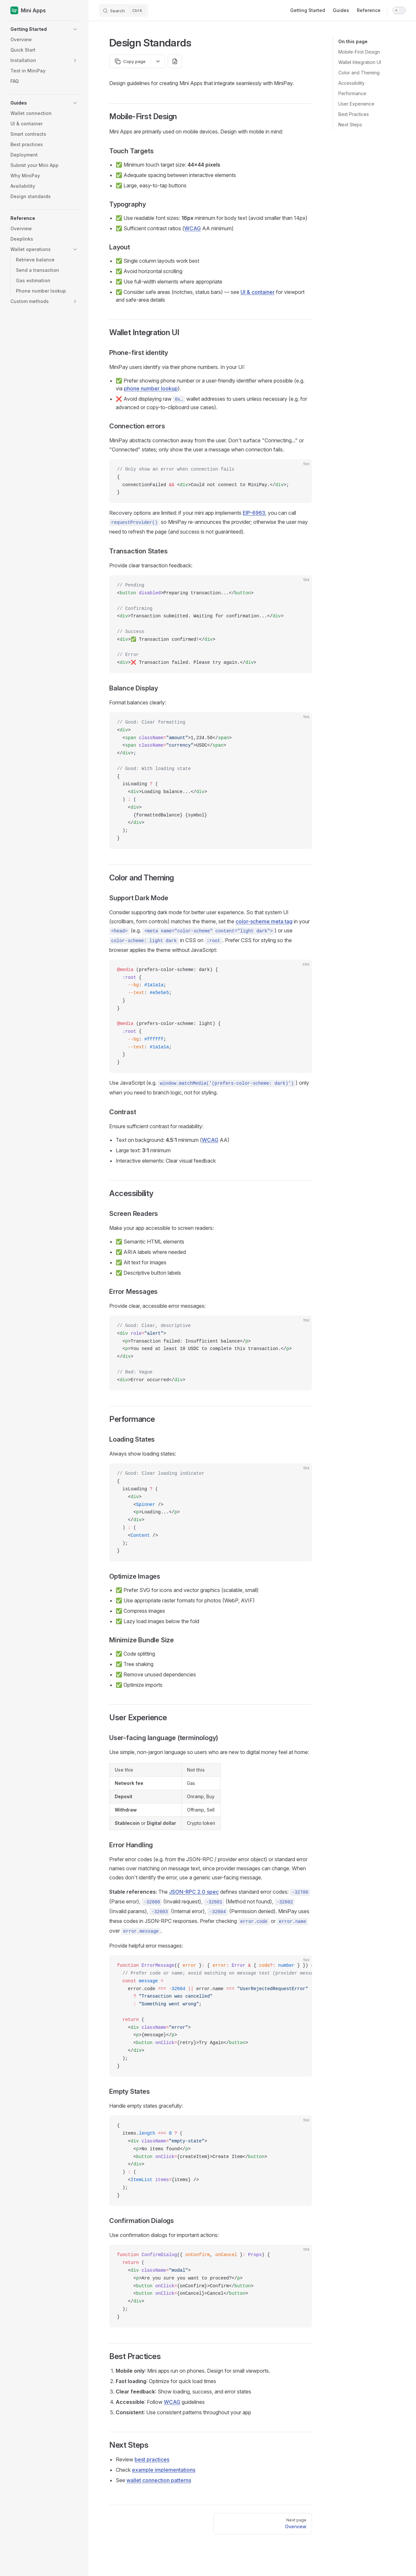 This screenshot has height=2576, width=416. Describe the element at coordinates (350, 124) in the screenshot. I see `Next Steps` at that location.